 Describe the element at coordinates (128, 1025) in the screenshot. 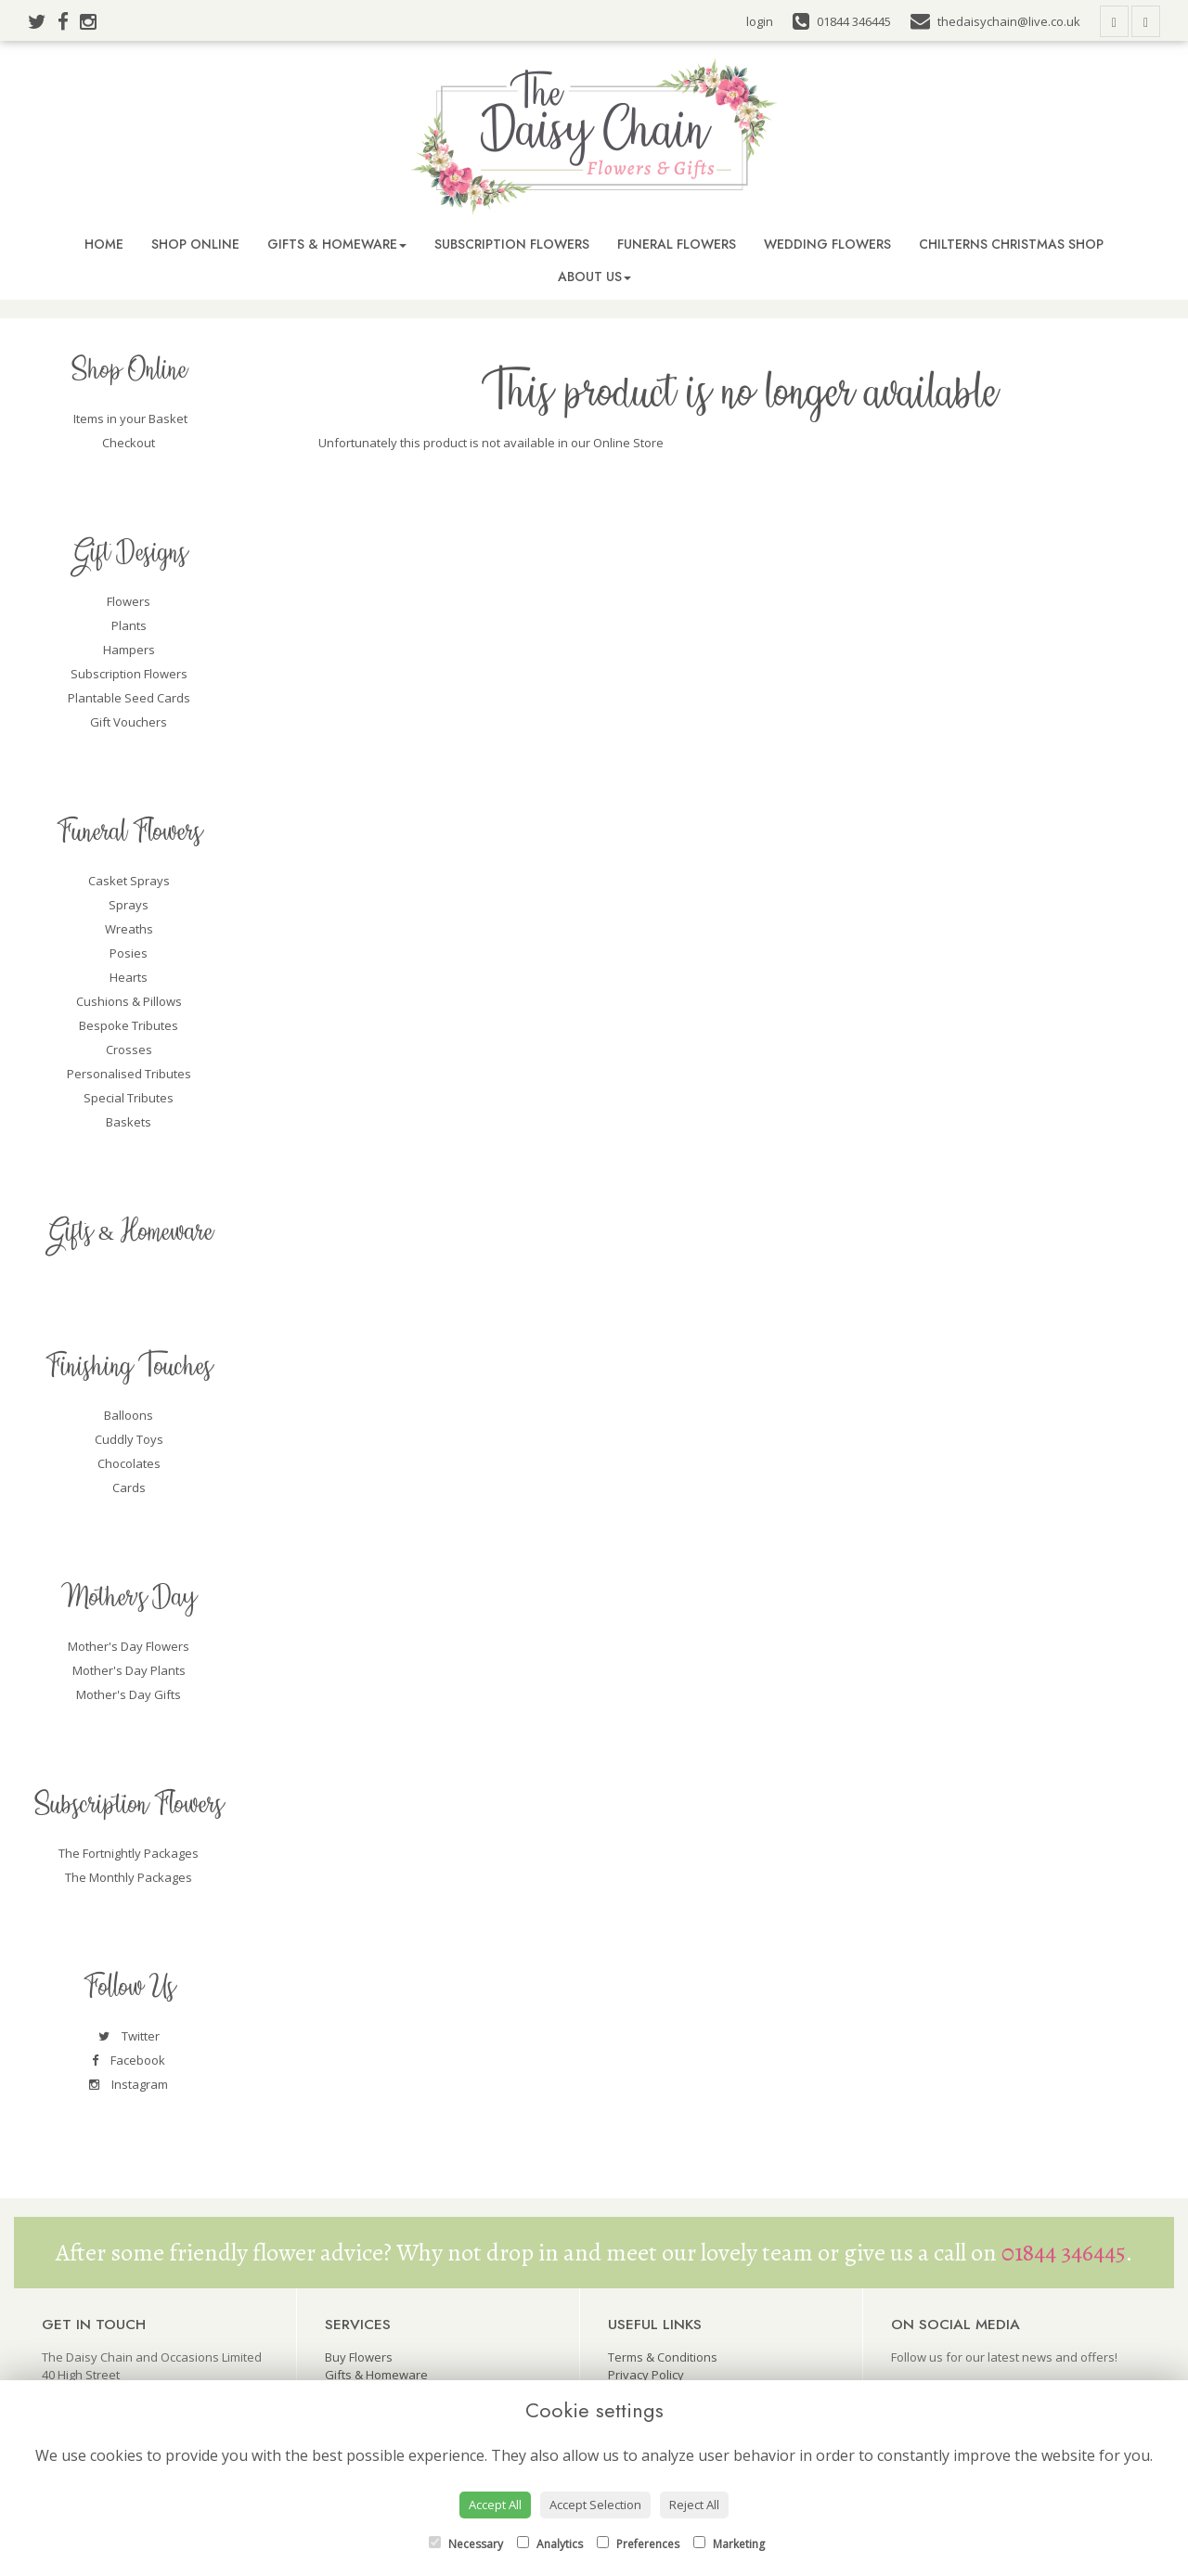

I see `Bespoke Tributes` at that location.